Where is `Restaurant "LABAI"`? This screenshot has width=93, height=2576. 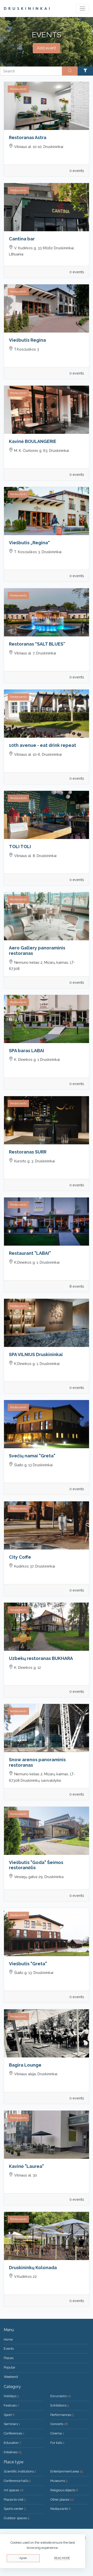
Restaurant "LABAI" is located at coordinates (30, 1253).